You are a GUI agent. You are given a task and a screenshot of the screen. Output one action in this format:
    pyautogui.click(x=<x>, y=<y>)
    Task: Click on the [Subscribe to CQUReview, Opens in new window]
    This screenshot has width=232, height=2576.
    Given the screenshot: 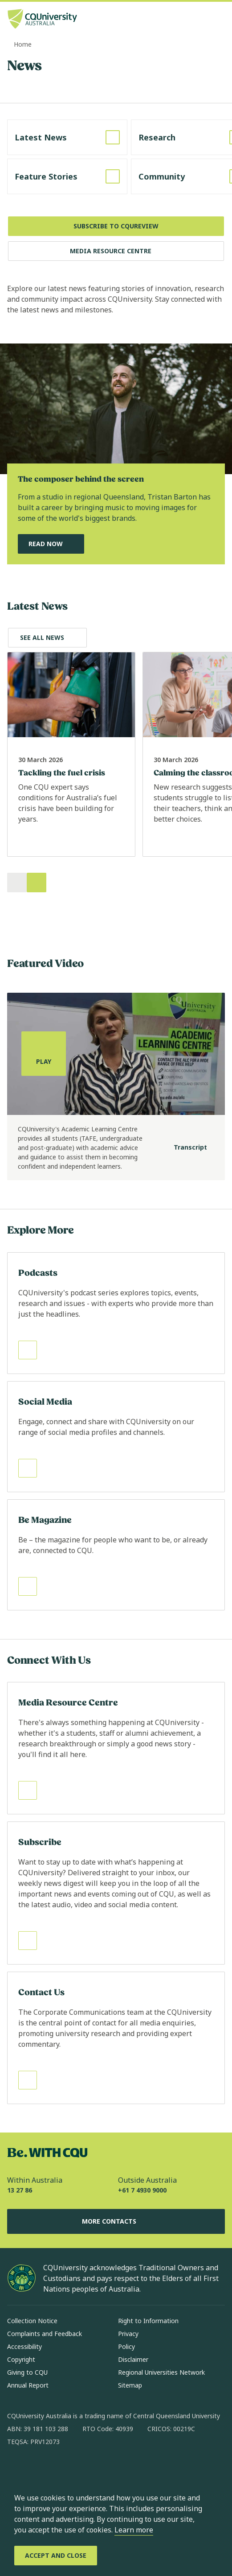 What is the action you would take?
    pyautogui.click(x=116, y=226)
    